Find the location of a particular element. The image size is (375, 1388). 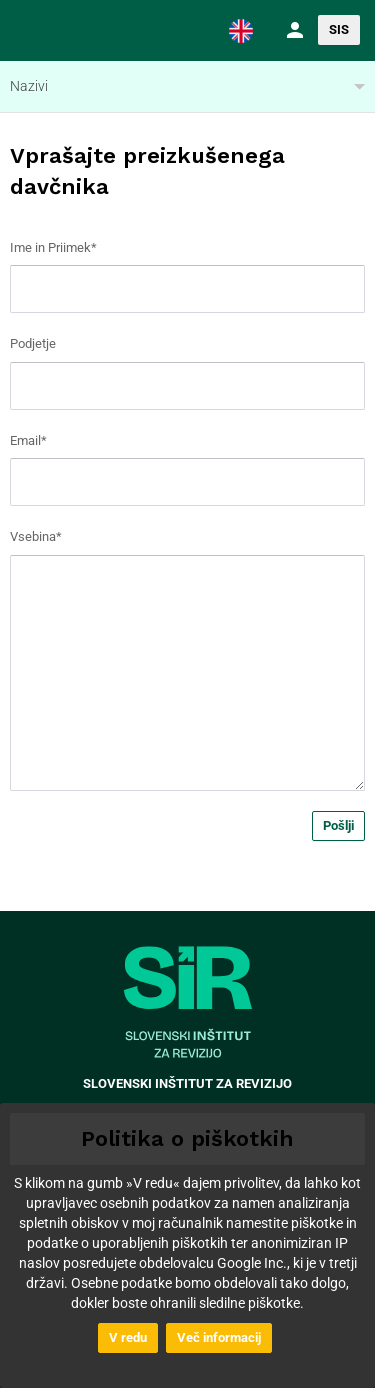

[button] is located at coordinates (241, 30).